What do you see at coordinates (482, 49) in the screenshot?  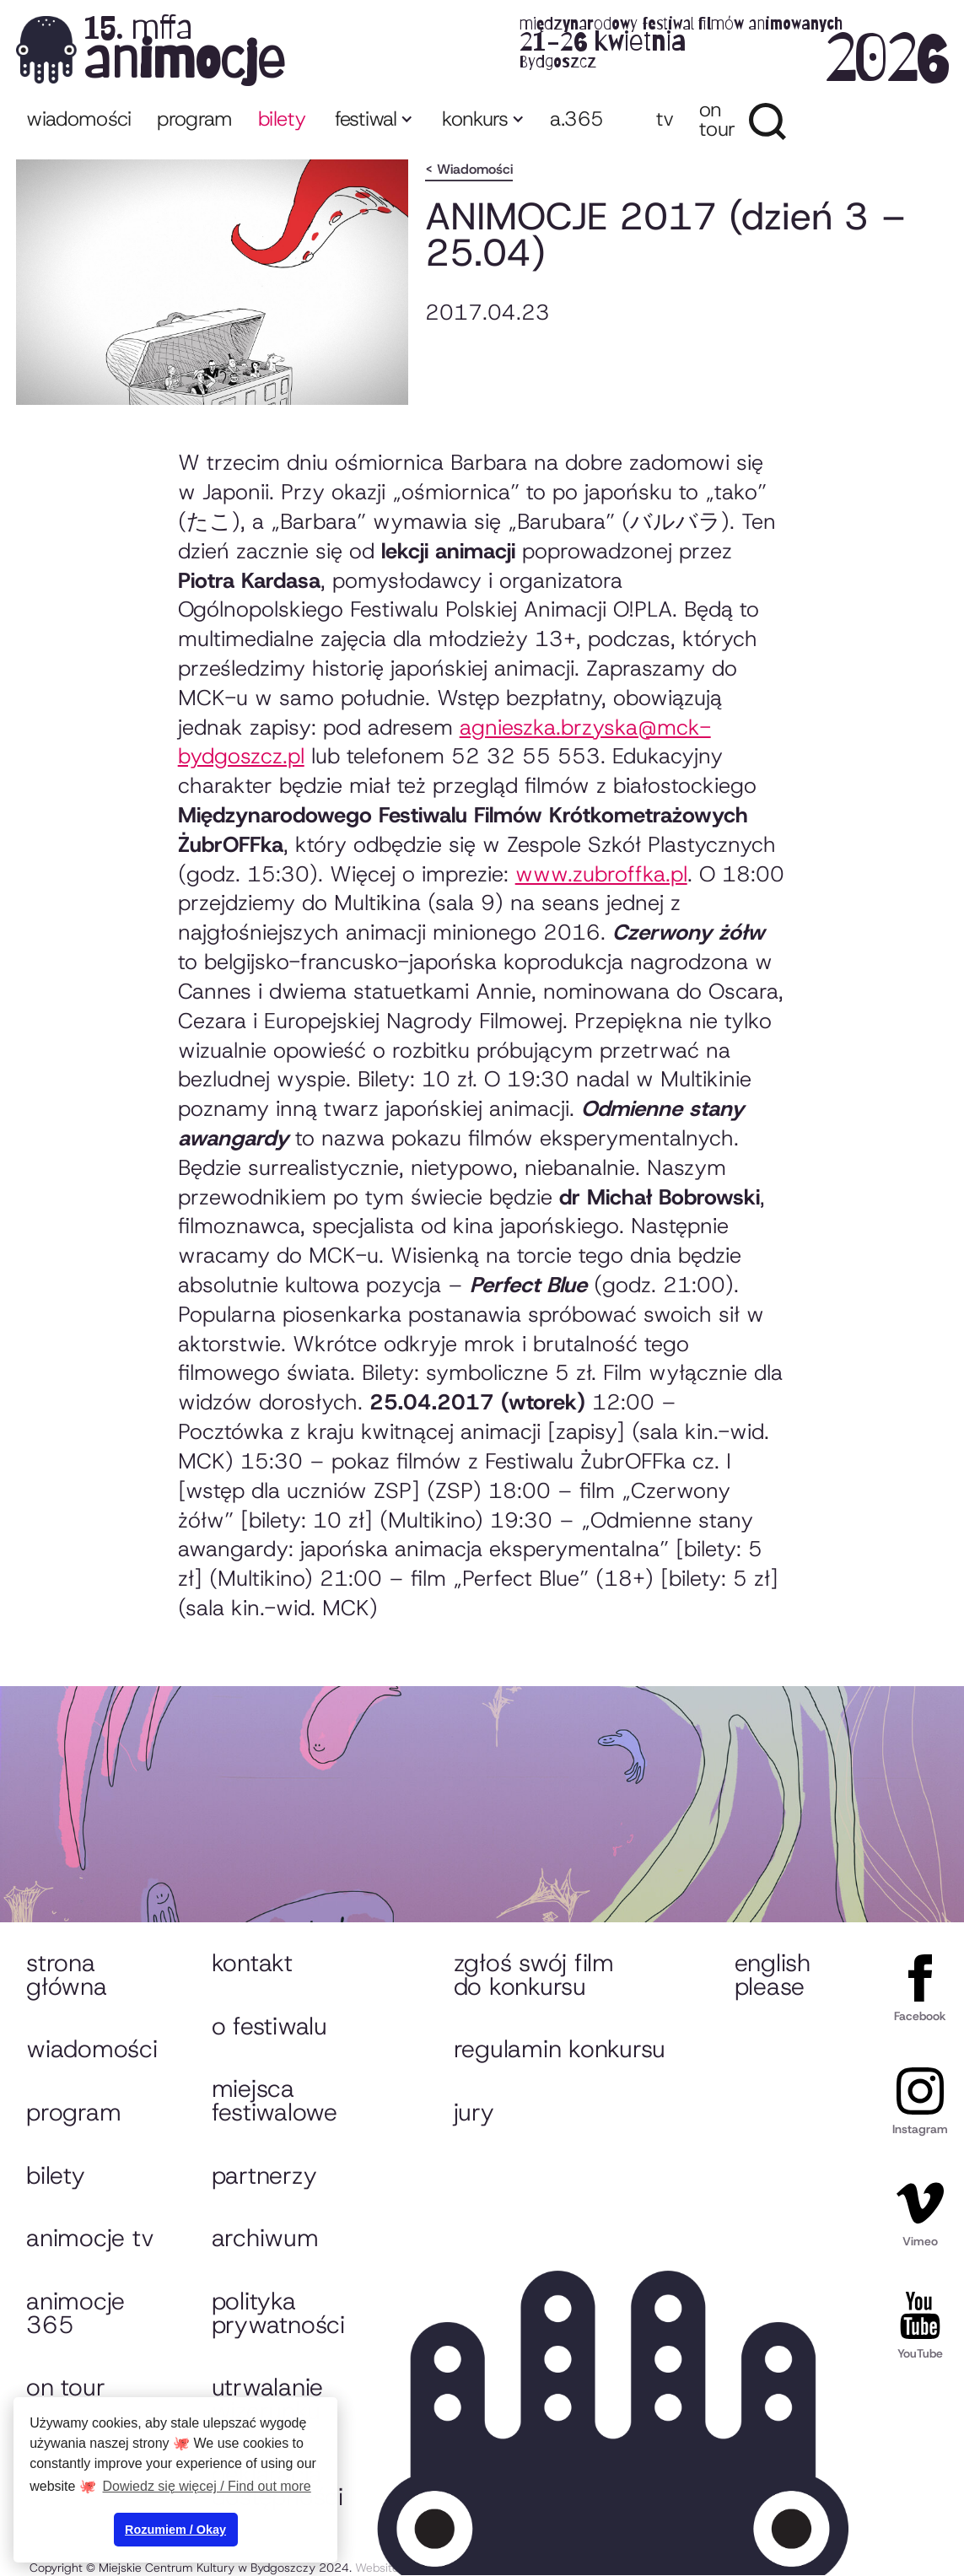 I see `[home]` at bounding box center [482, 49].